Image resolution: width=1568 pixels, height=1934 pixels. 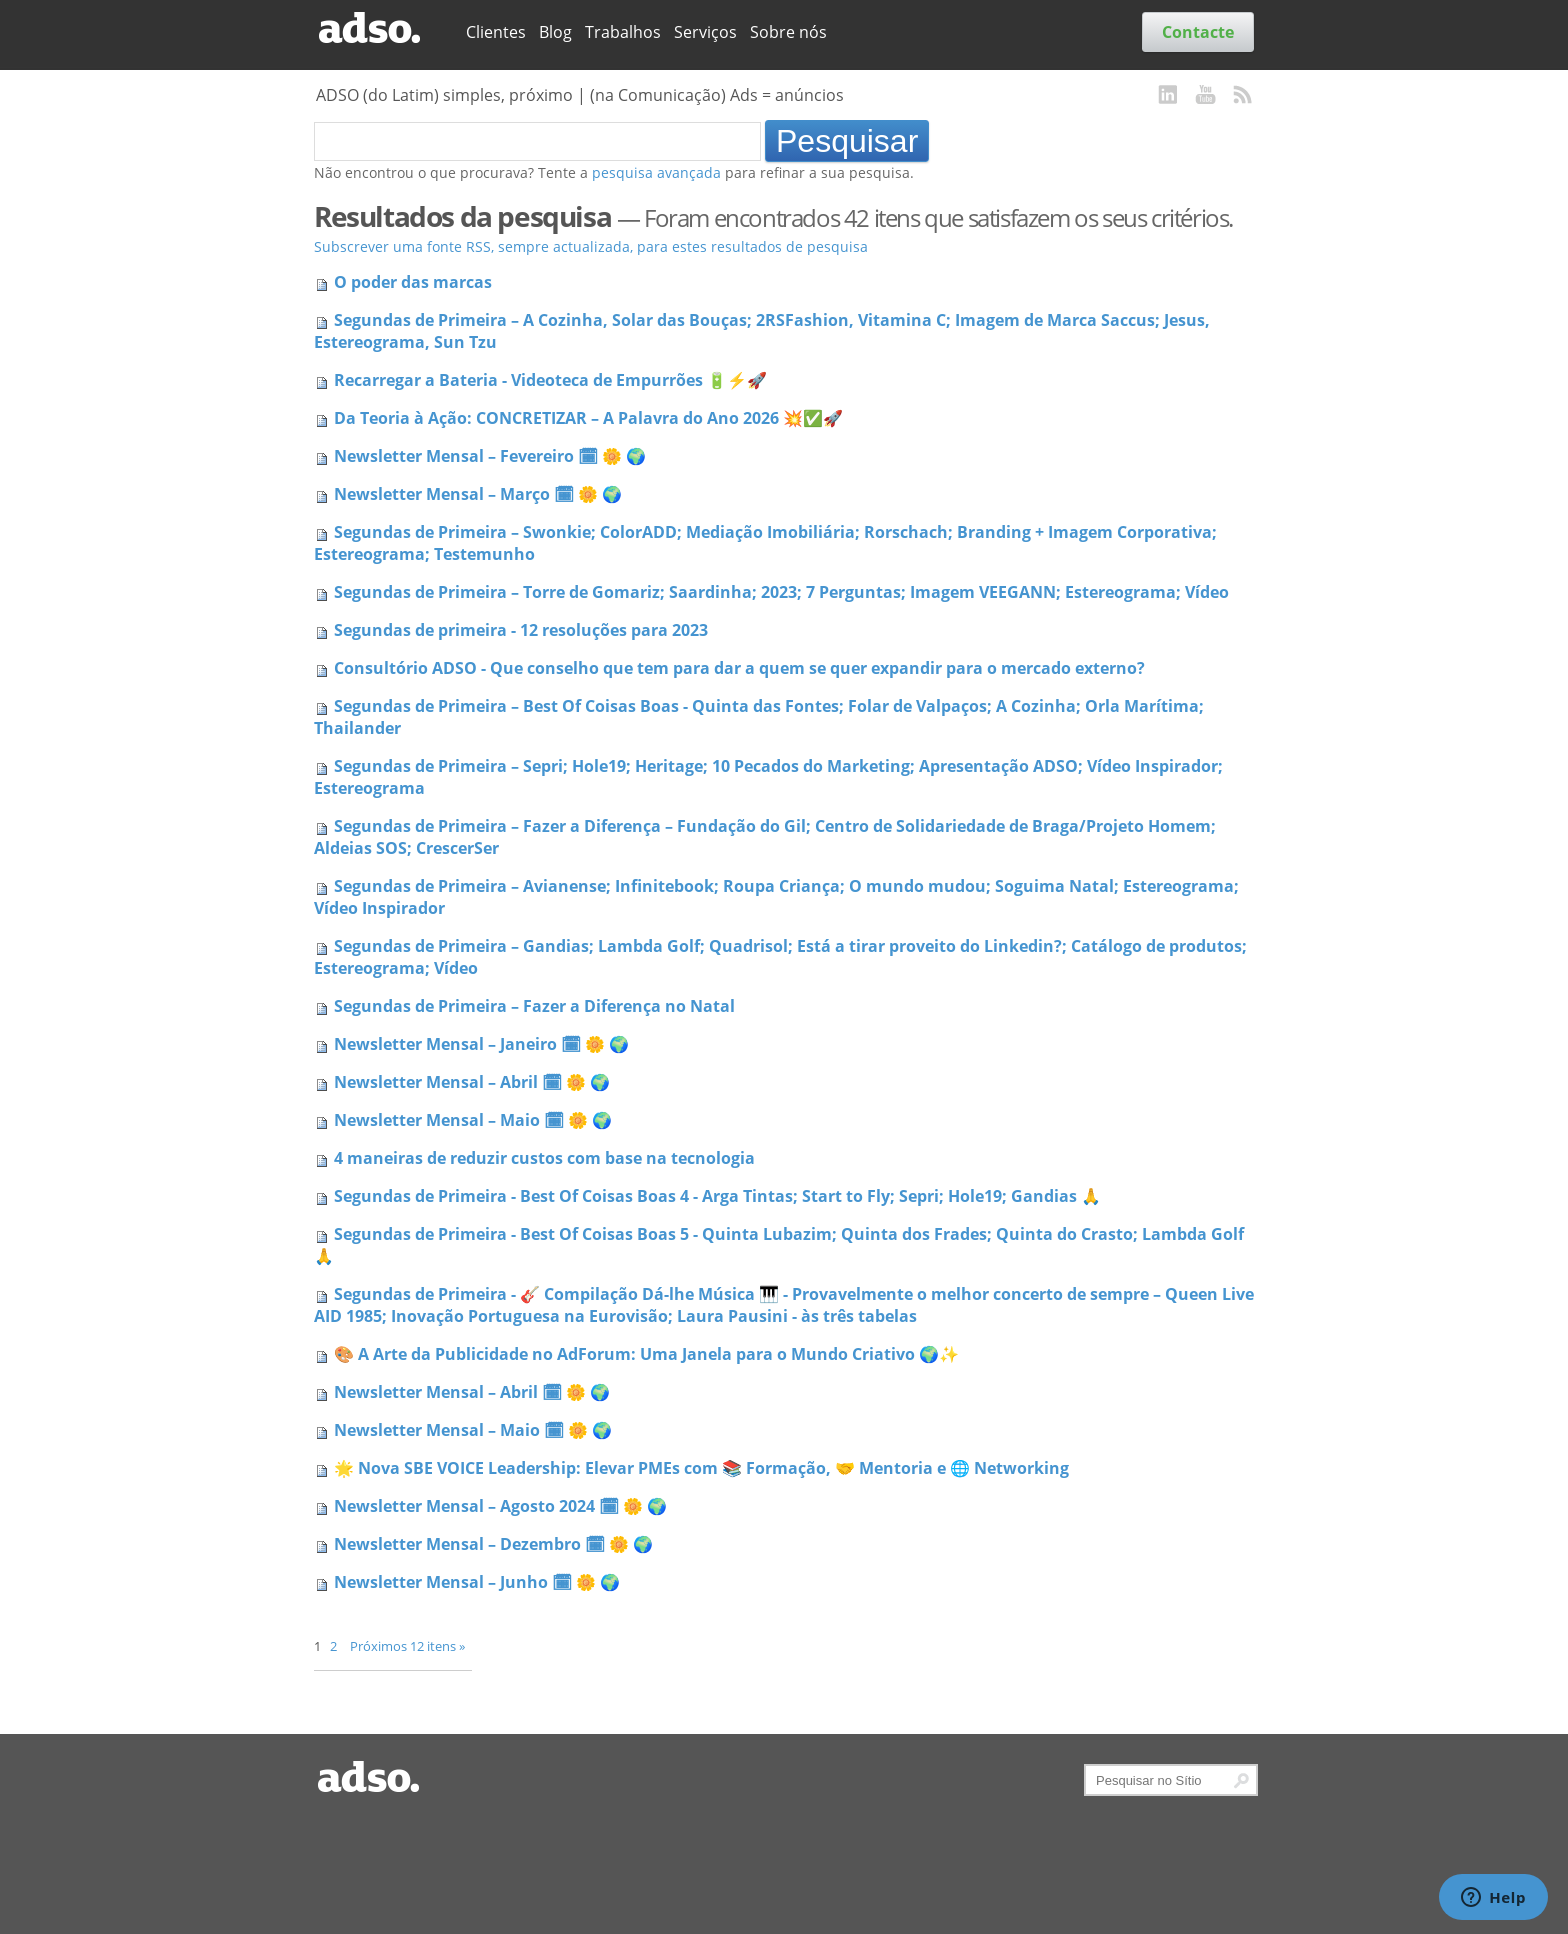 What do you see at coordinates (500, 1506) in the screenshot?
I see `Newsletter Mensal – Agosto 2024 🗓 🌼 🌍` at bounding box center [500, 1506].